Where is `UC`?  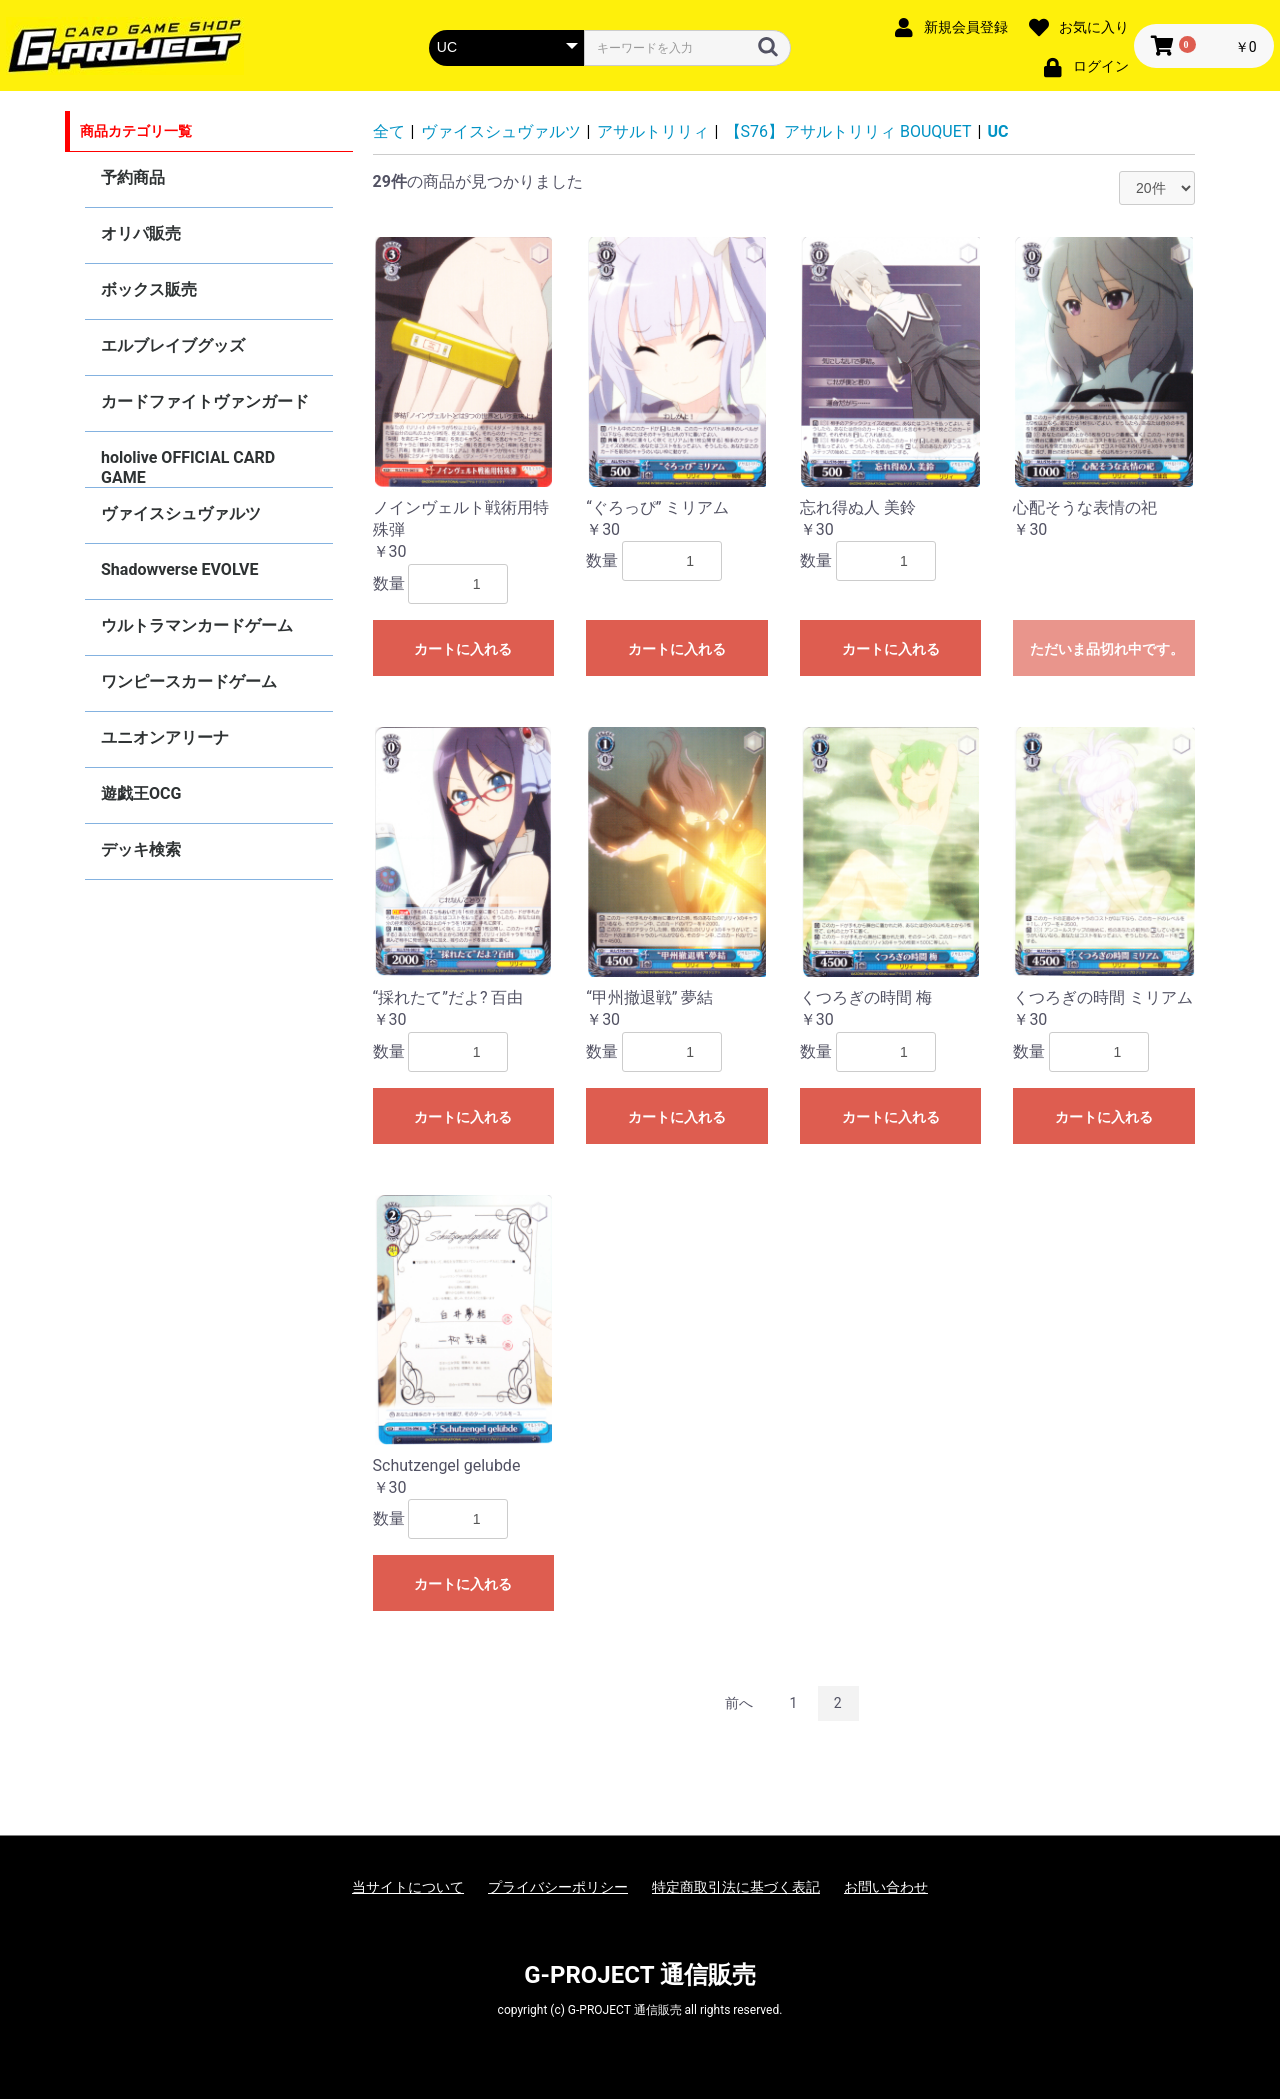 UC is located at coordinates (997, 131).